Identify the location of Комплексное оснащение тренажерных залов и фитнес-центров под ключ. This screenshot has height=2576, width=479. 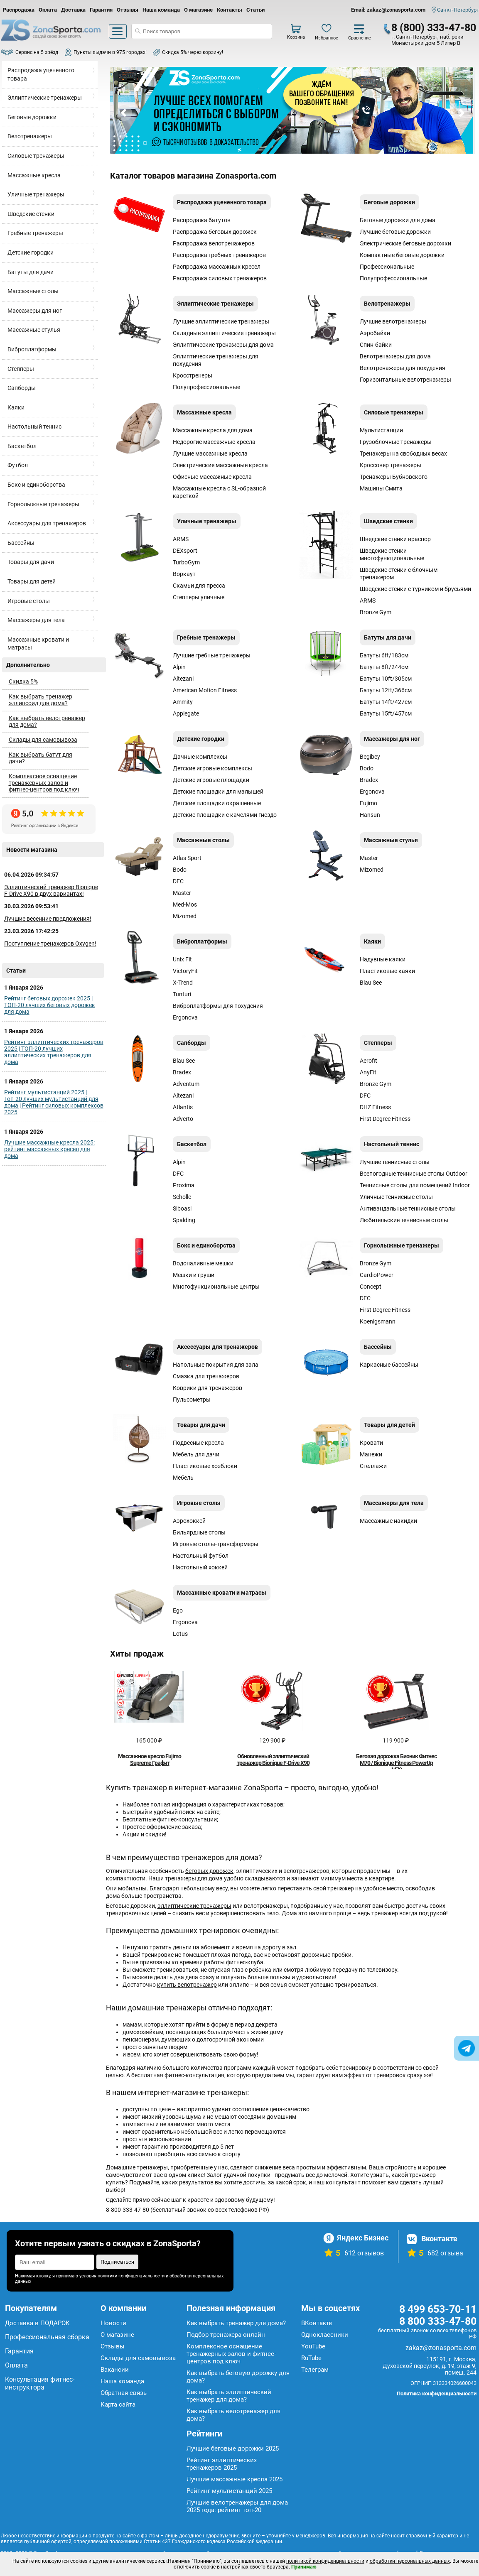
(44, 783).